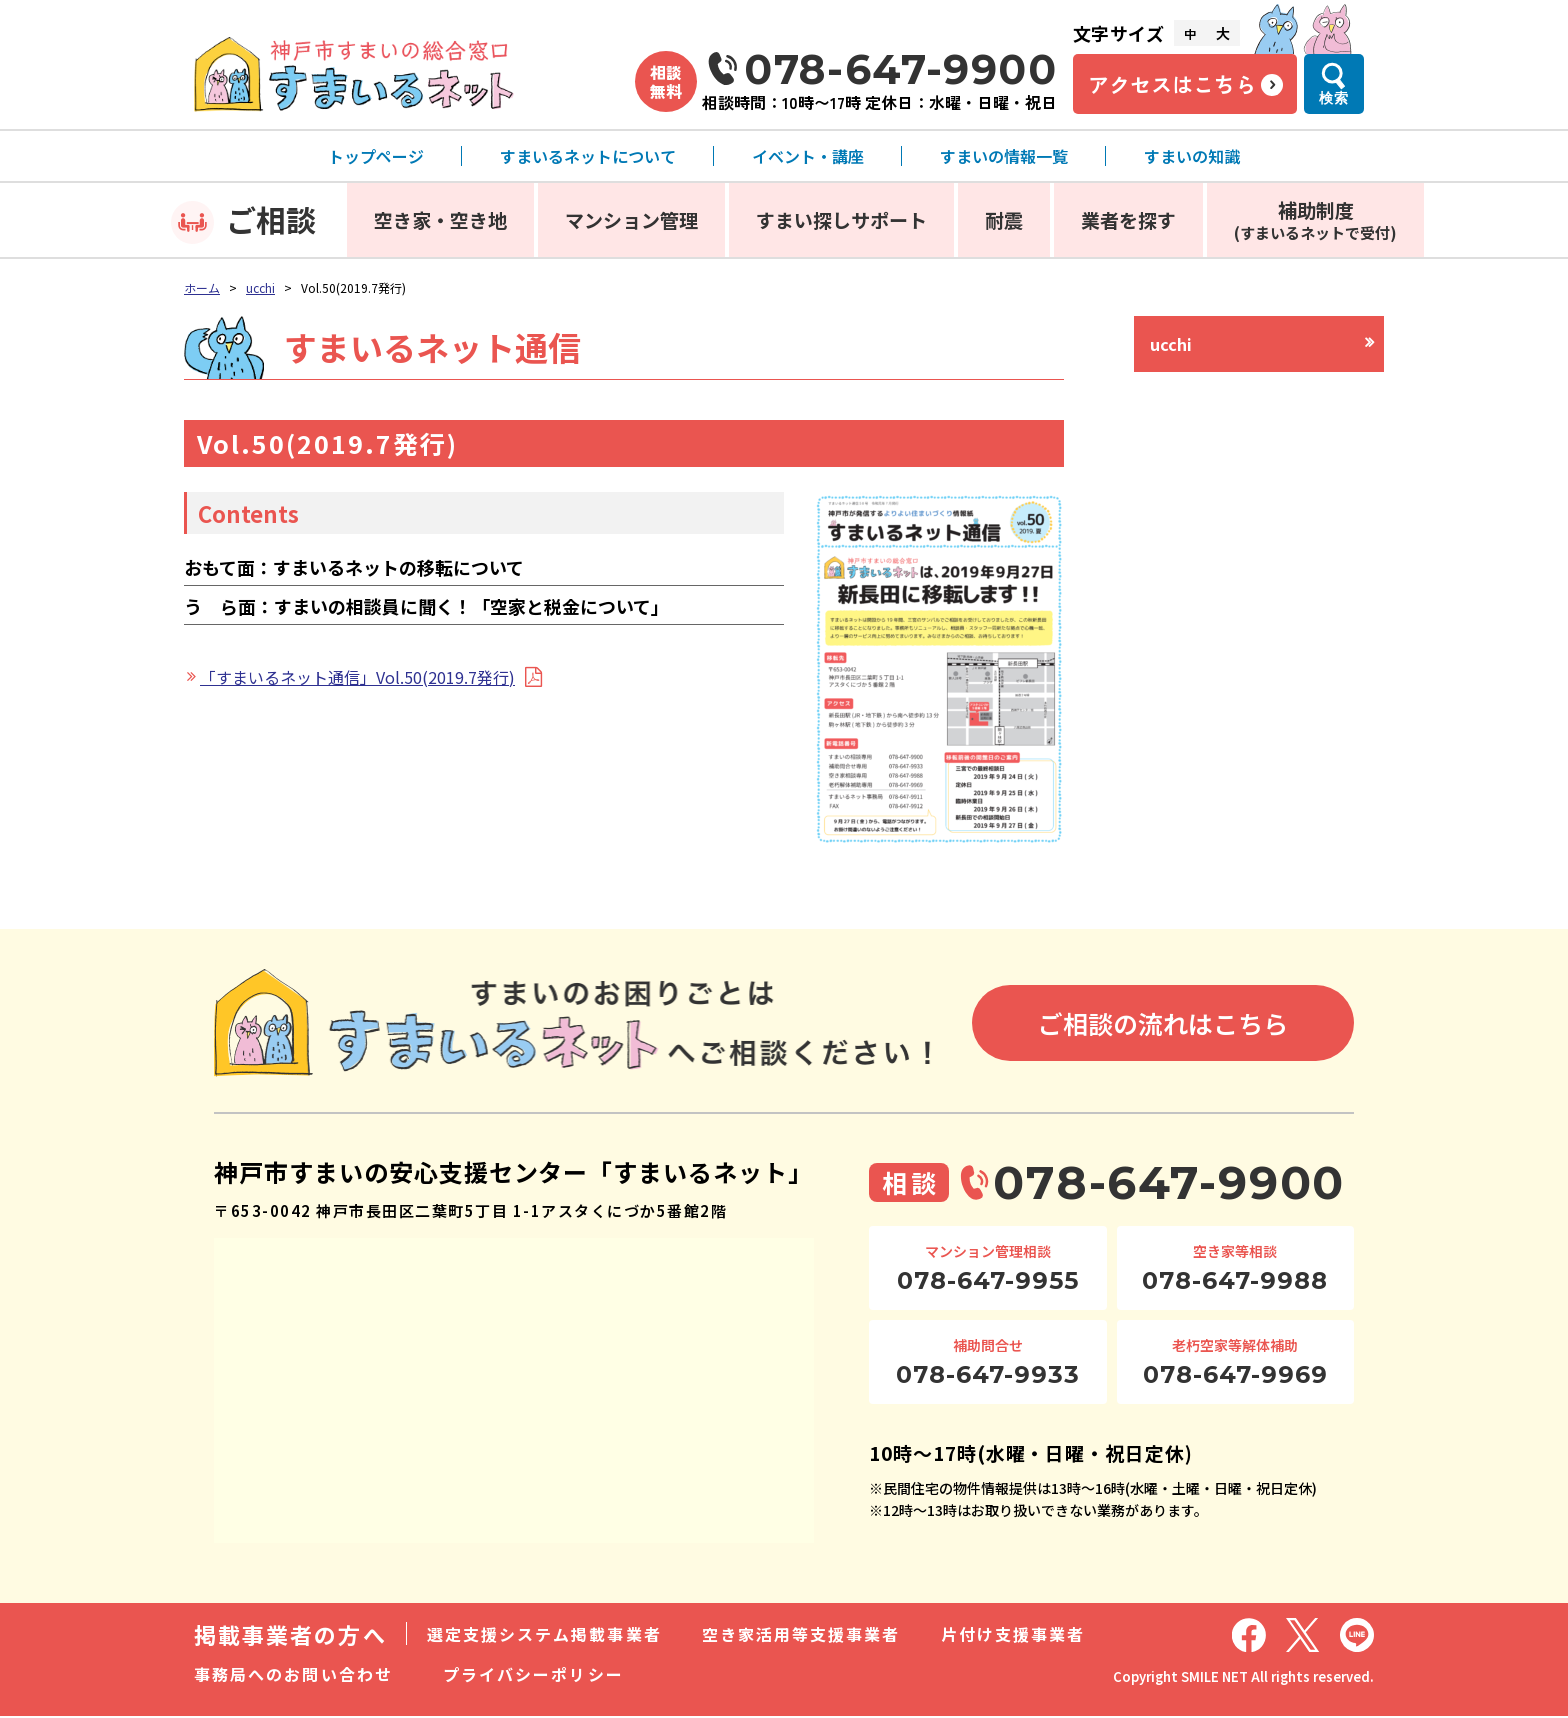 This screenshot has width=1568, height=1718. I want to click on 中 [文字サイズ中], so click(1190, 33).